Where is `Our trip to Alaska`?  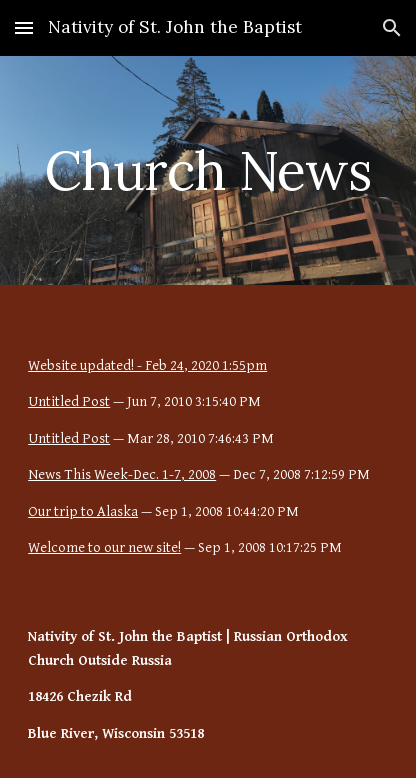
Our trip to Alaska is located at coordinates (83, 511).